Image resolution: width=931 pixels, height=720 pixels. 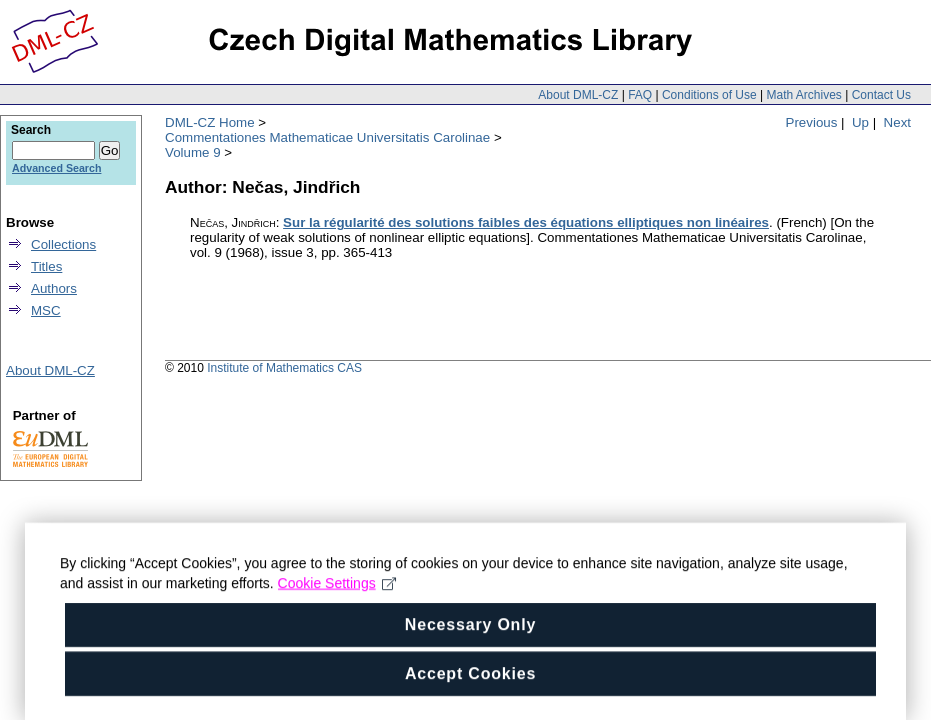 I want to click on Math Archives, so click(x=803, y=95).